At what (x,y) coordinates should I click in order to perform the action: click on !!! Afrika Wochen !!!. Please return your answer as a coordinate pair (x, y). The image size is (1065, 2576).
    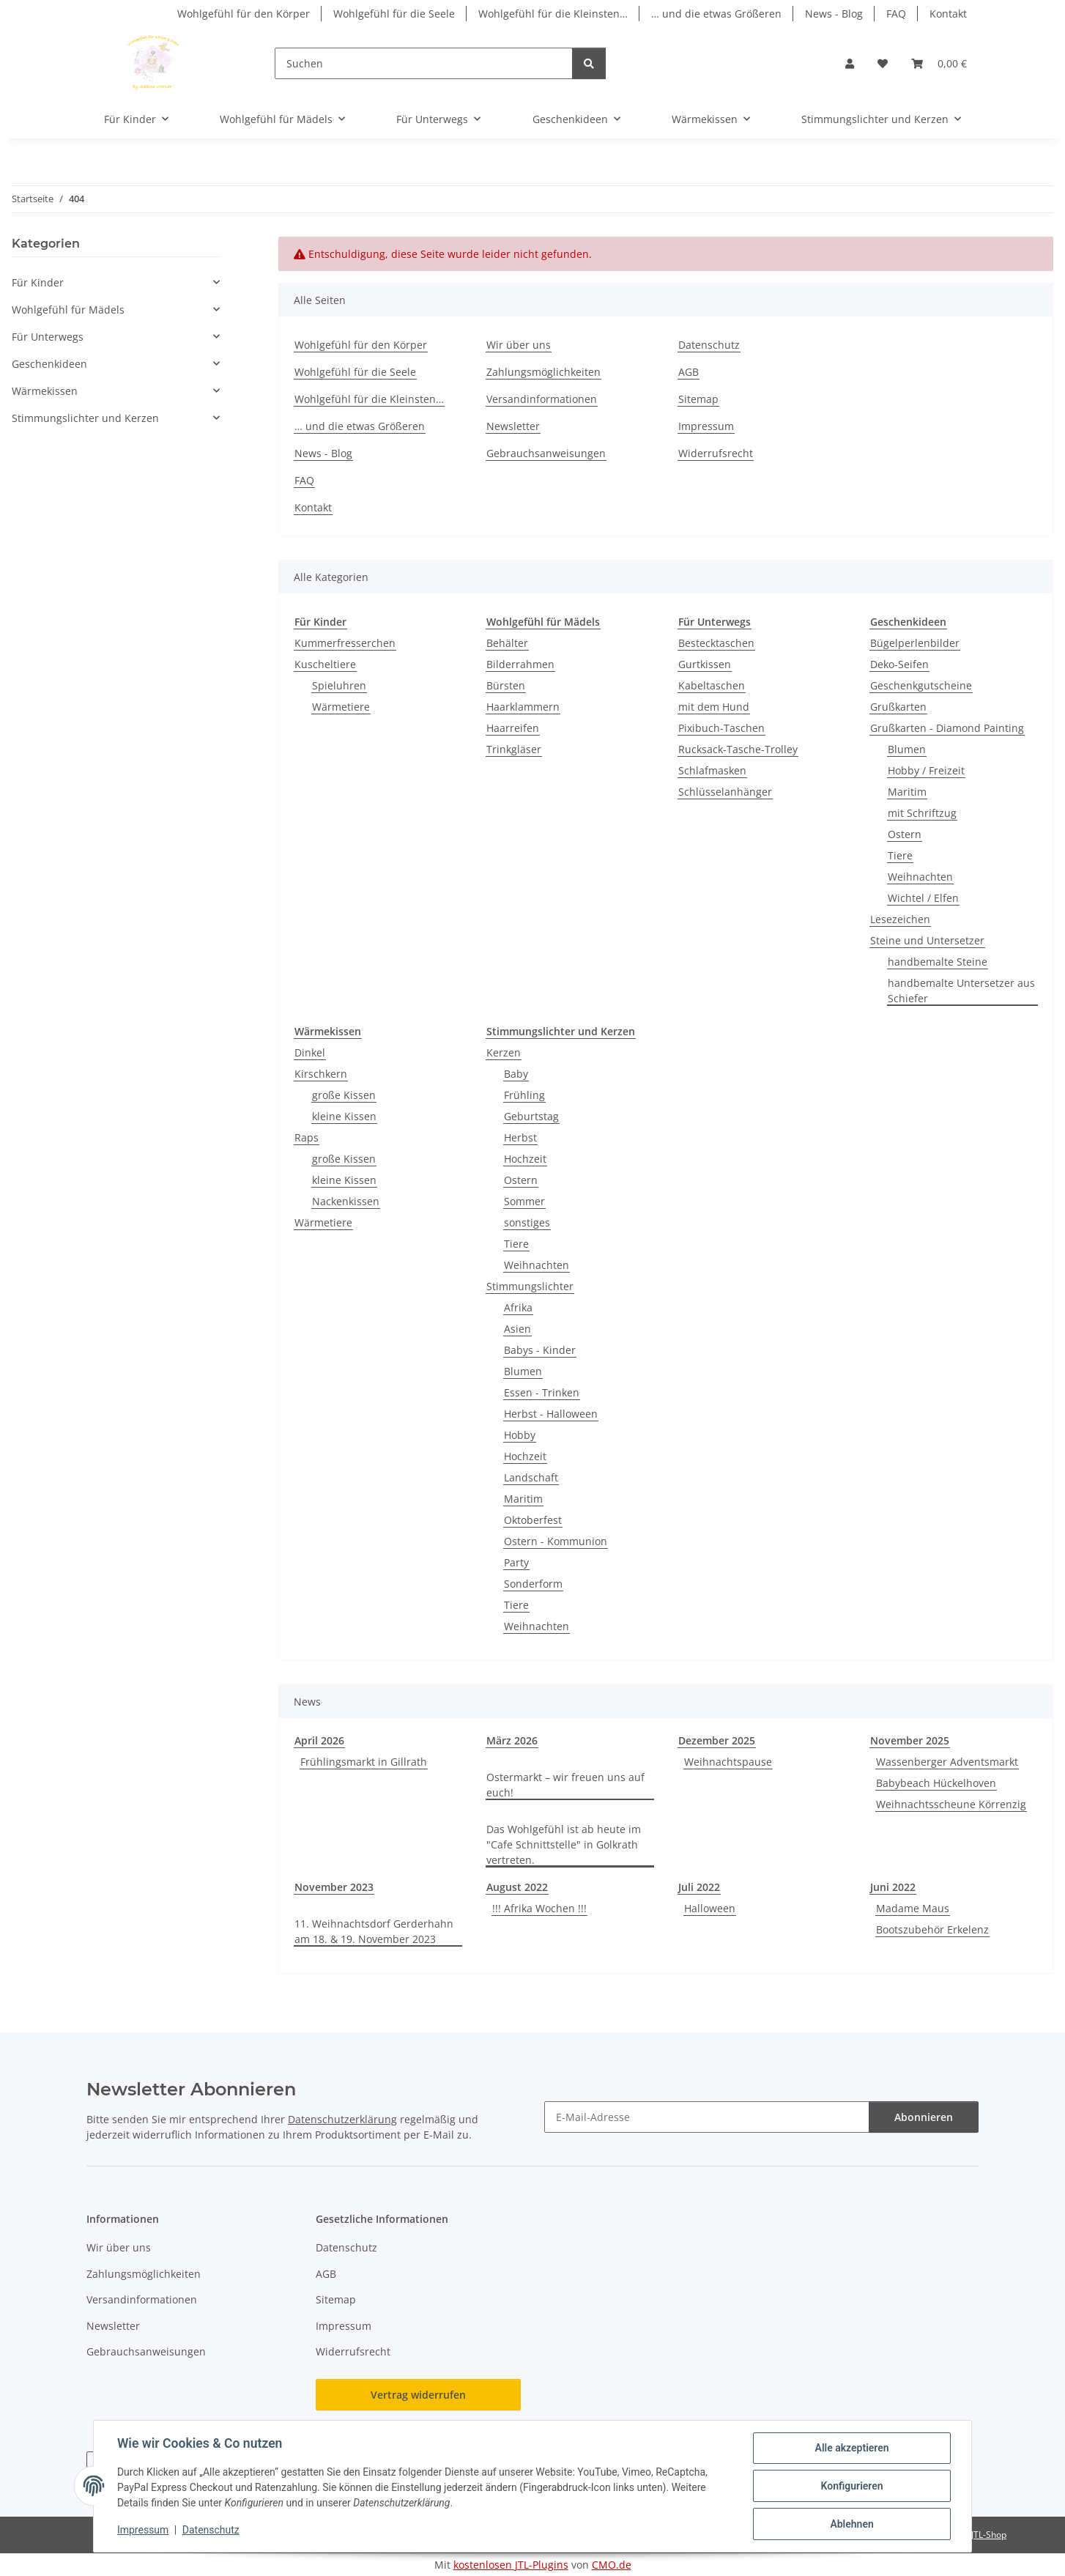
    Looking at the image, I should click on (539, 1908).